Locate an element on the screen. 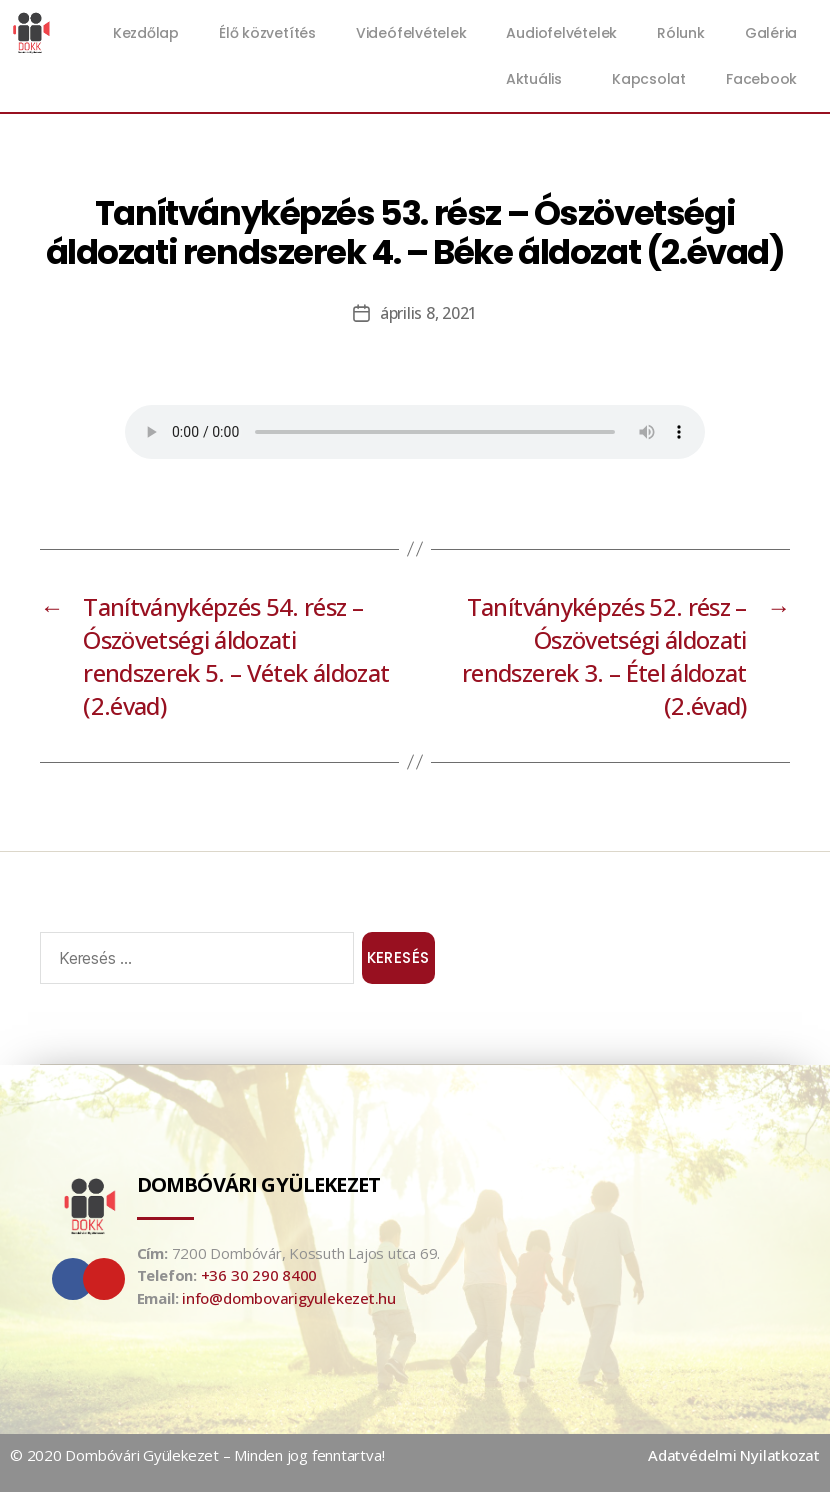  Rólunk is located at coordinates (681, 33).